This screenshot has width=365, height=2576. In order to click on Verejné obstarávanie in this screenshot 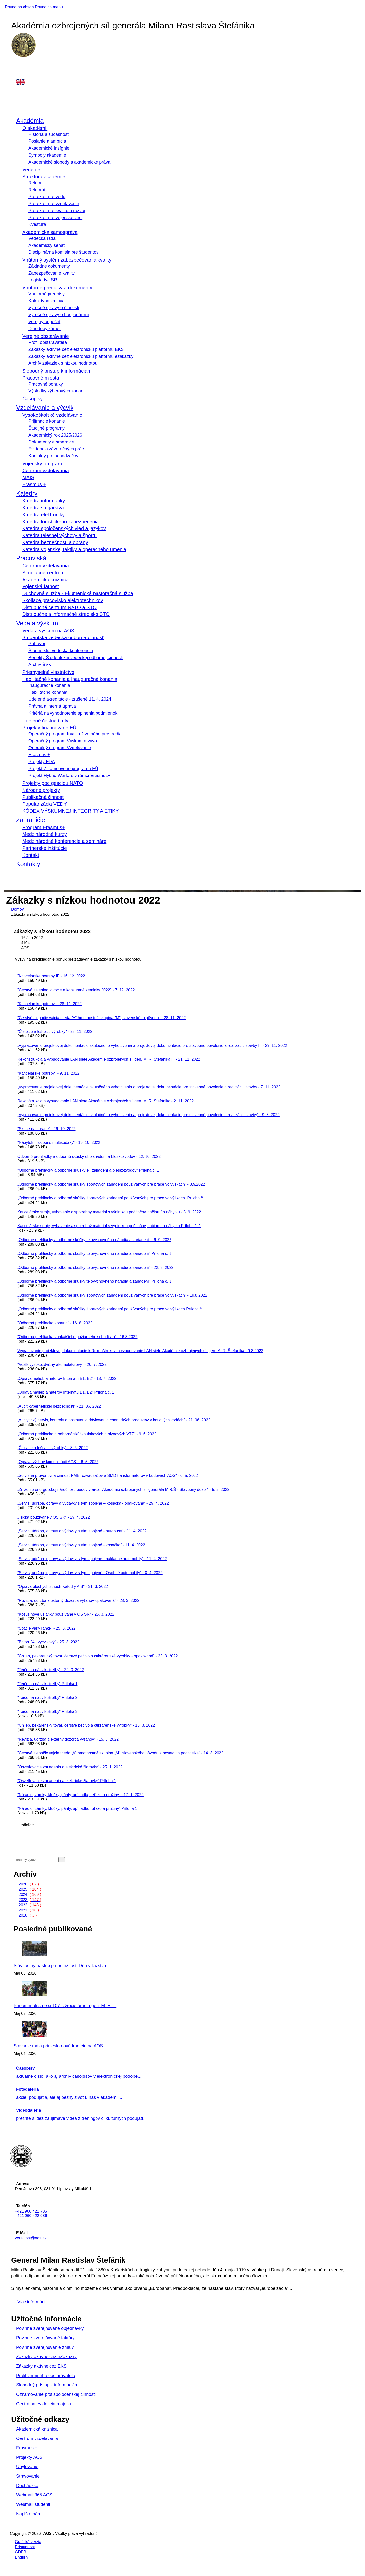, I will do `click(45, 336)`.